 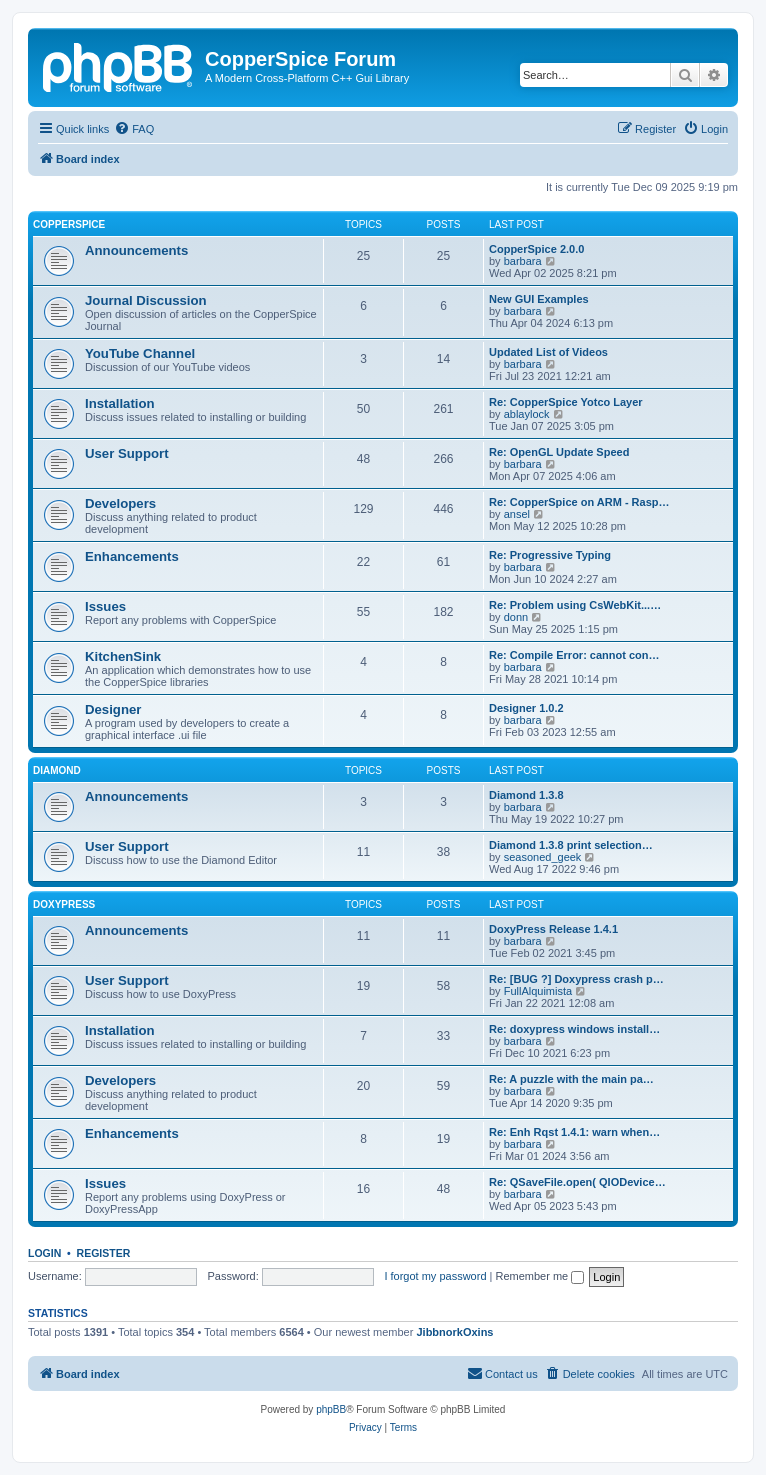 I want to click on Designer 1.0.2, so click(x=526, y=708).